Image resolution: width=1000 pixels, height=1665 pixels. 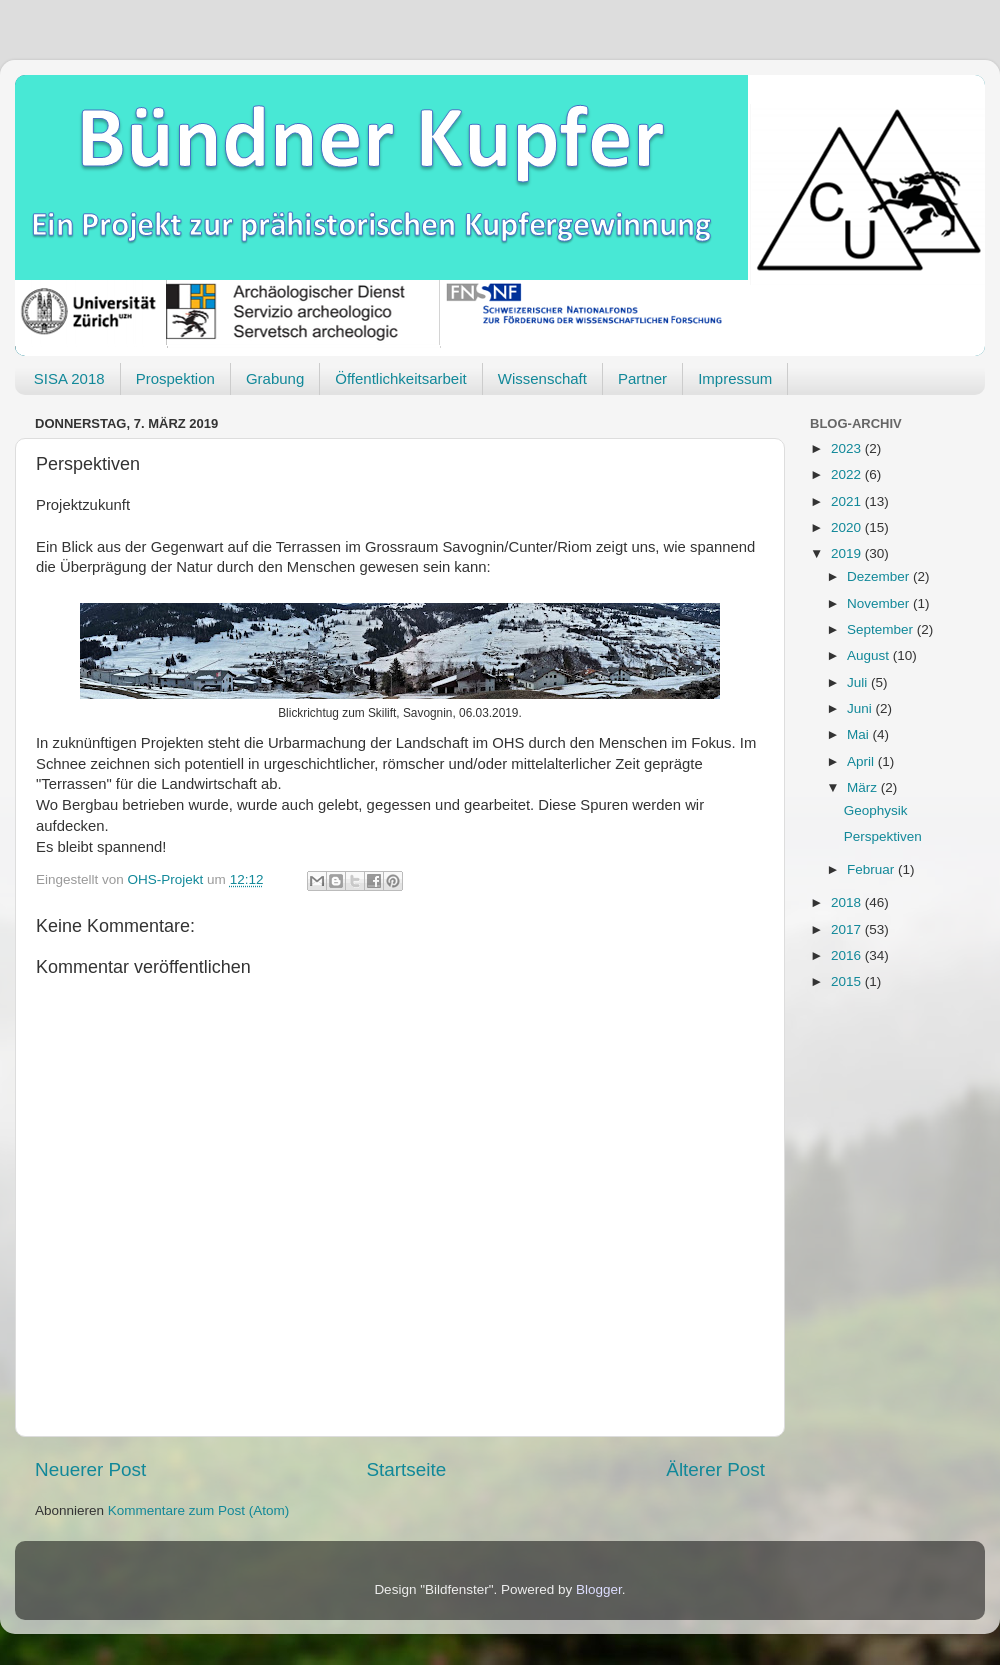 I want to click on Grabung, so click(x=275, y=378).